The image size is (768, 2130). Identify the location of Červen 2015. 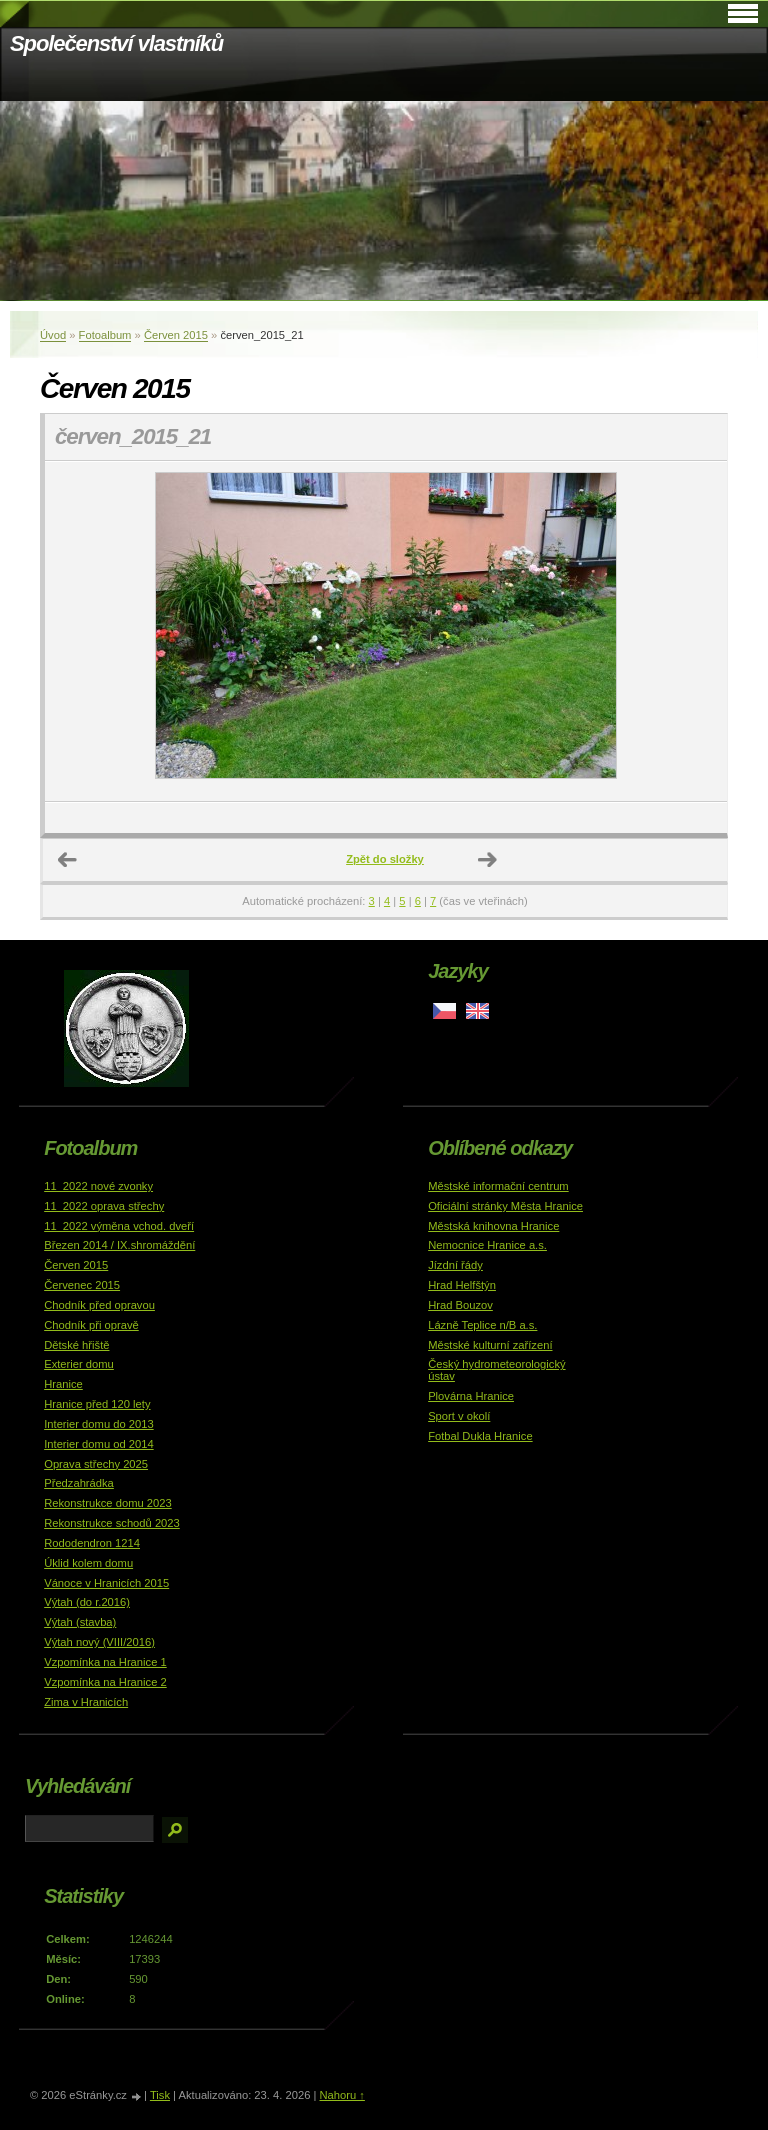
(176, 335).